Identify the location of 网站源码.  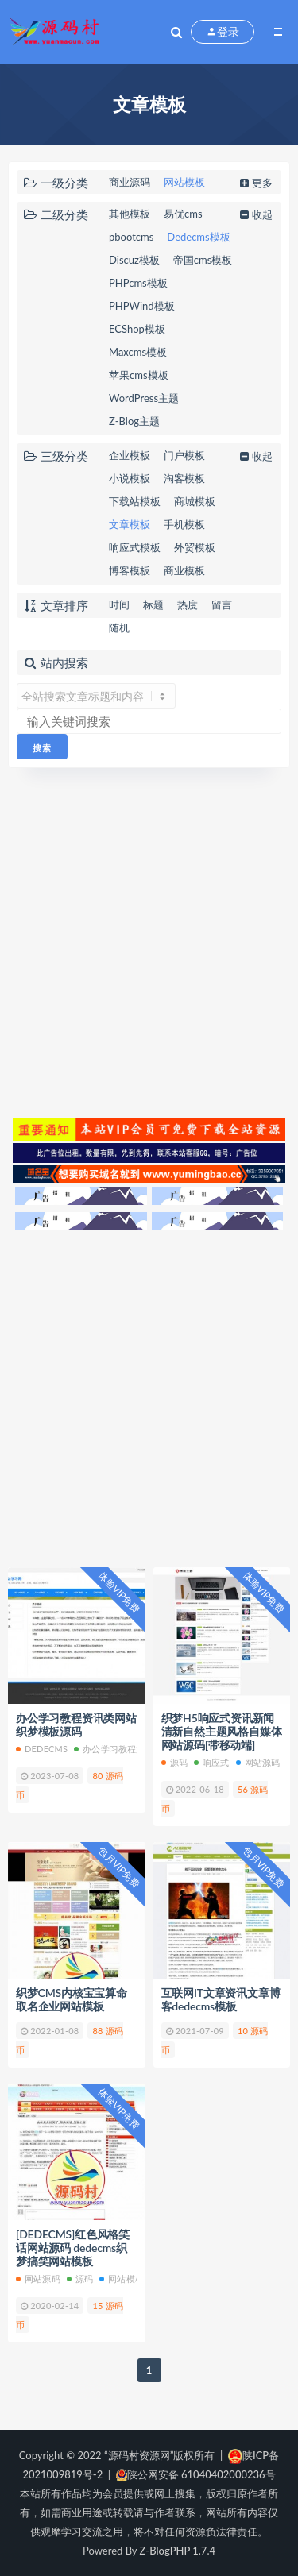
(258, 1762).